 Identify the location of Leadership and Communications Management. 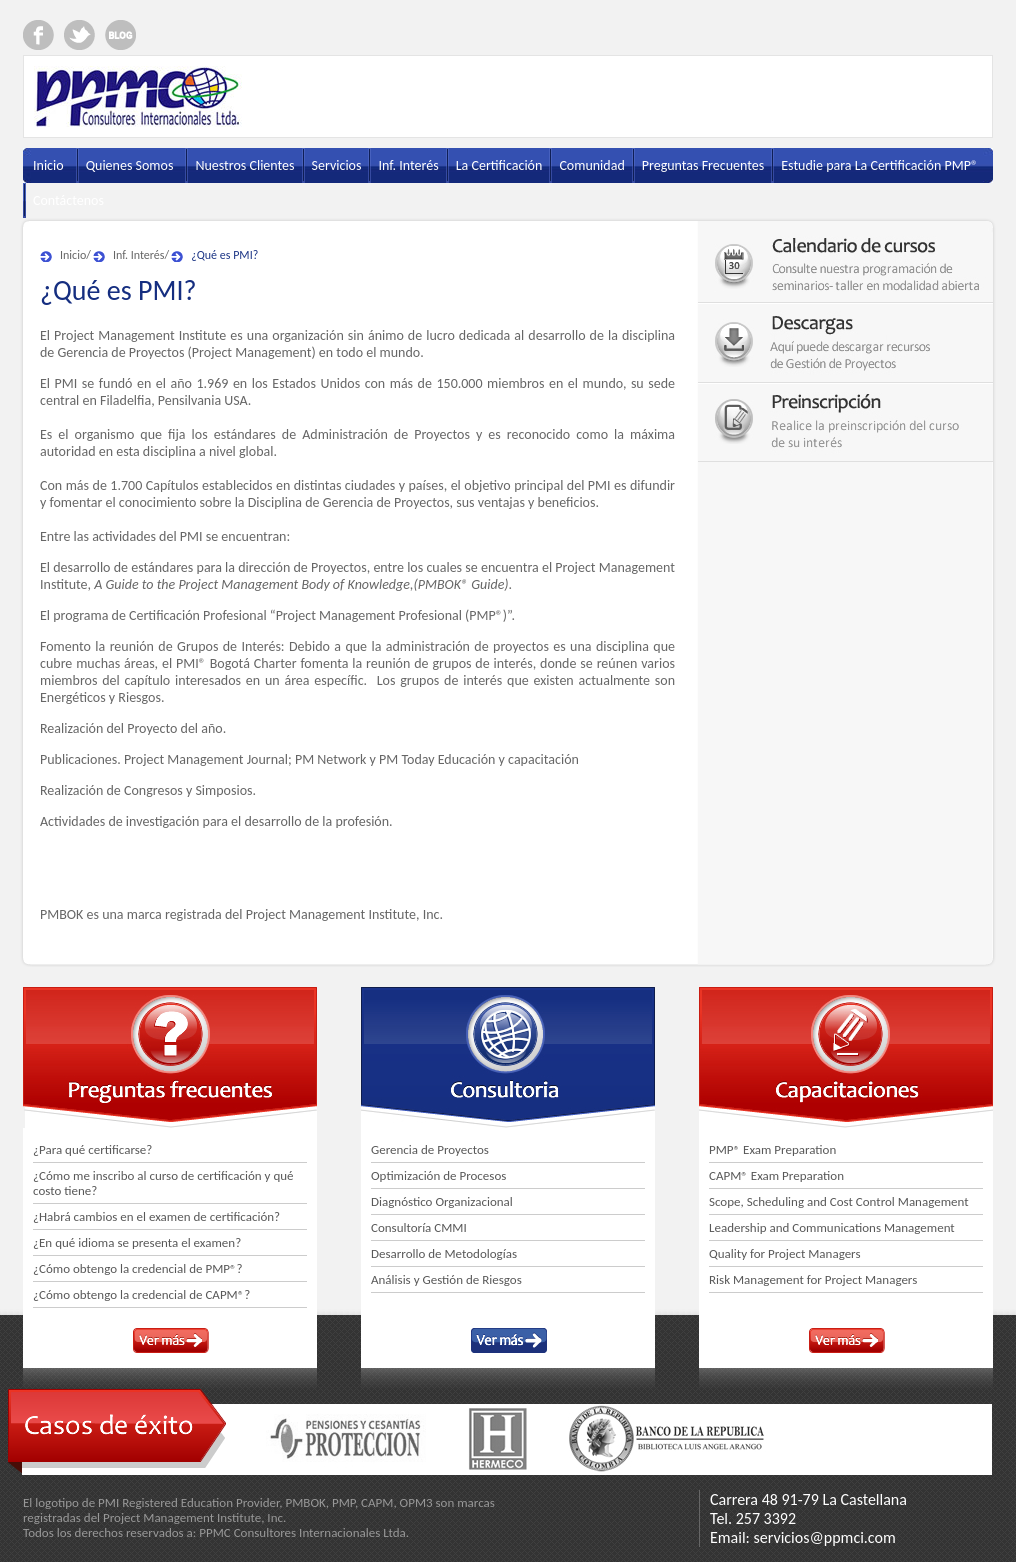
(832, 1227).